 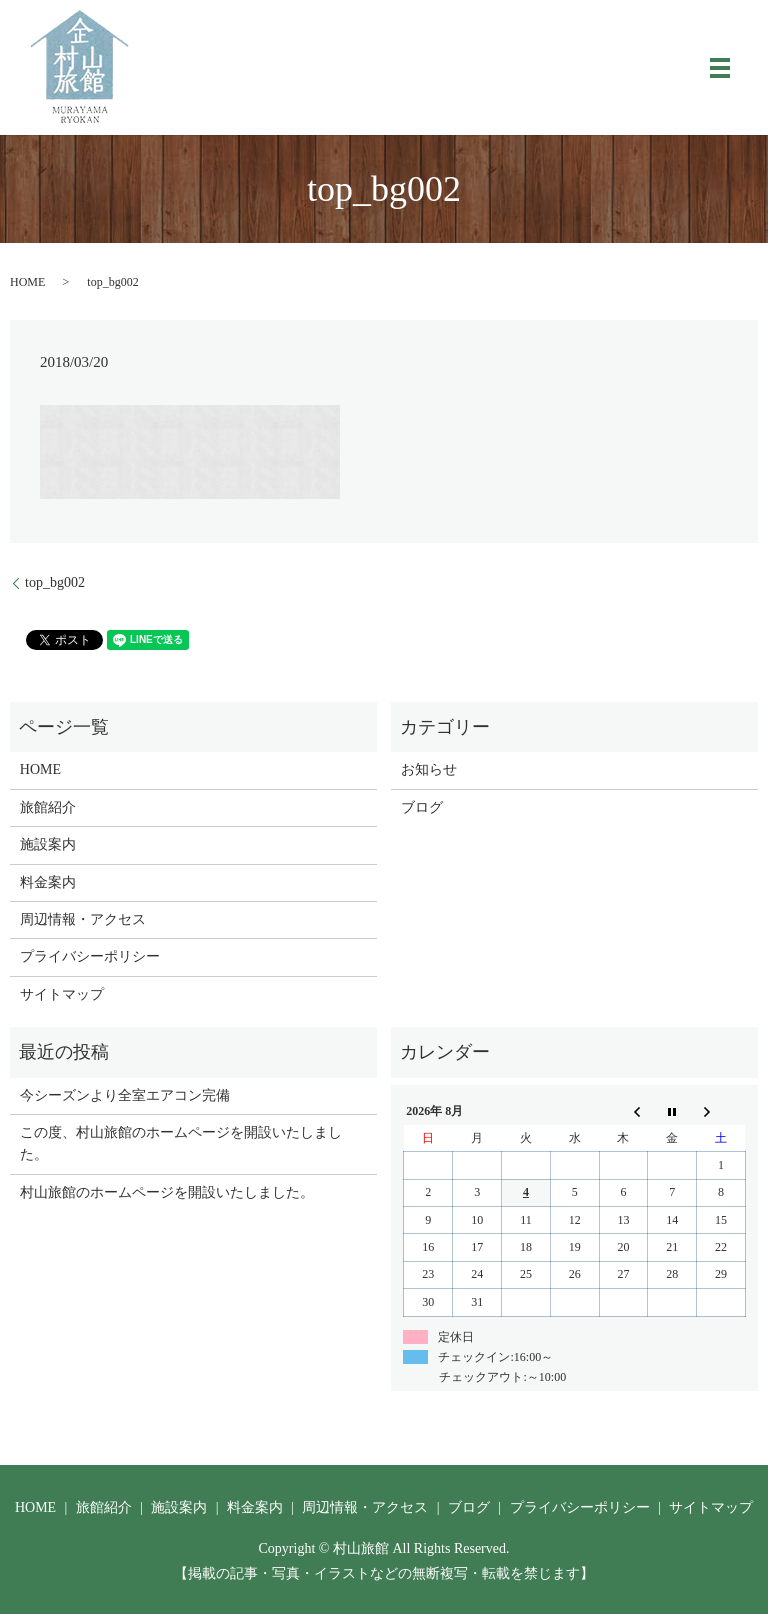 I want to click on HOME, so click(x=27, y=282).